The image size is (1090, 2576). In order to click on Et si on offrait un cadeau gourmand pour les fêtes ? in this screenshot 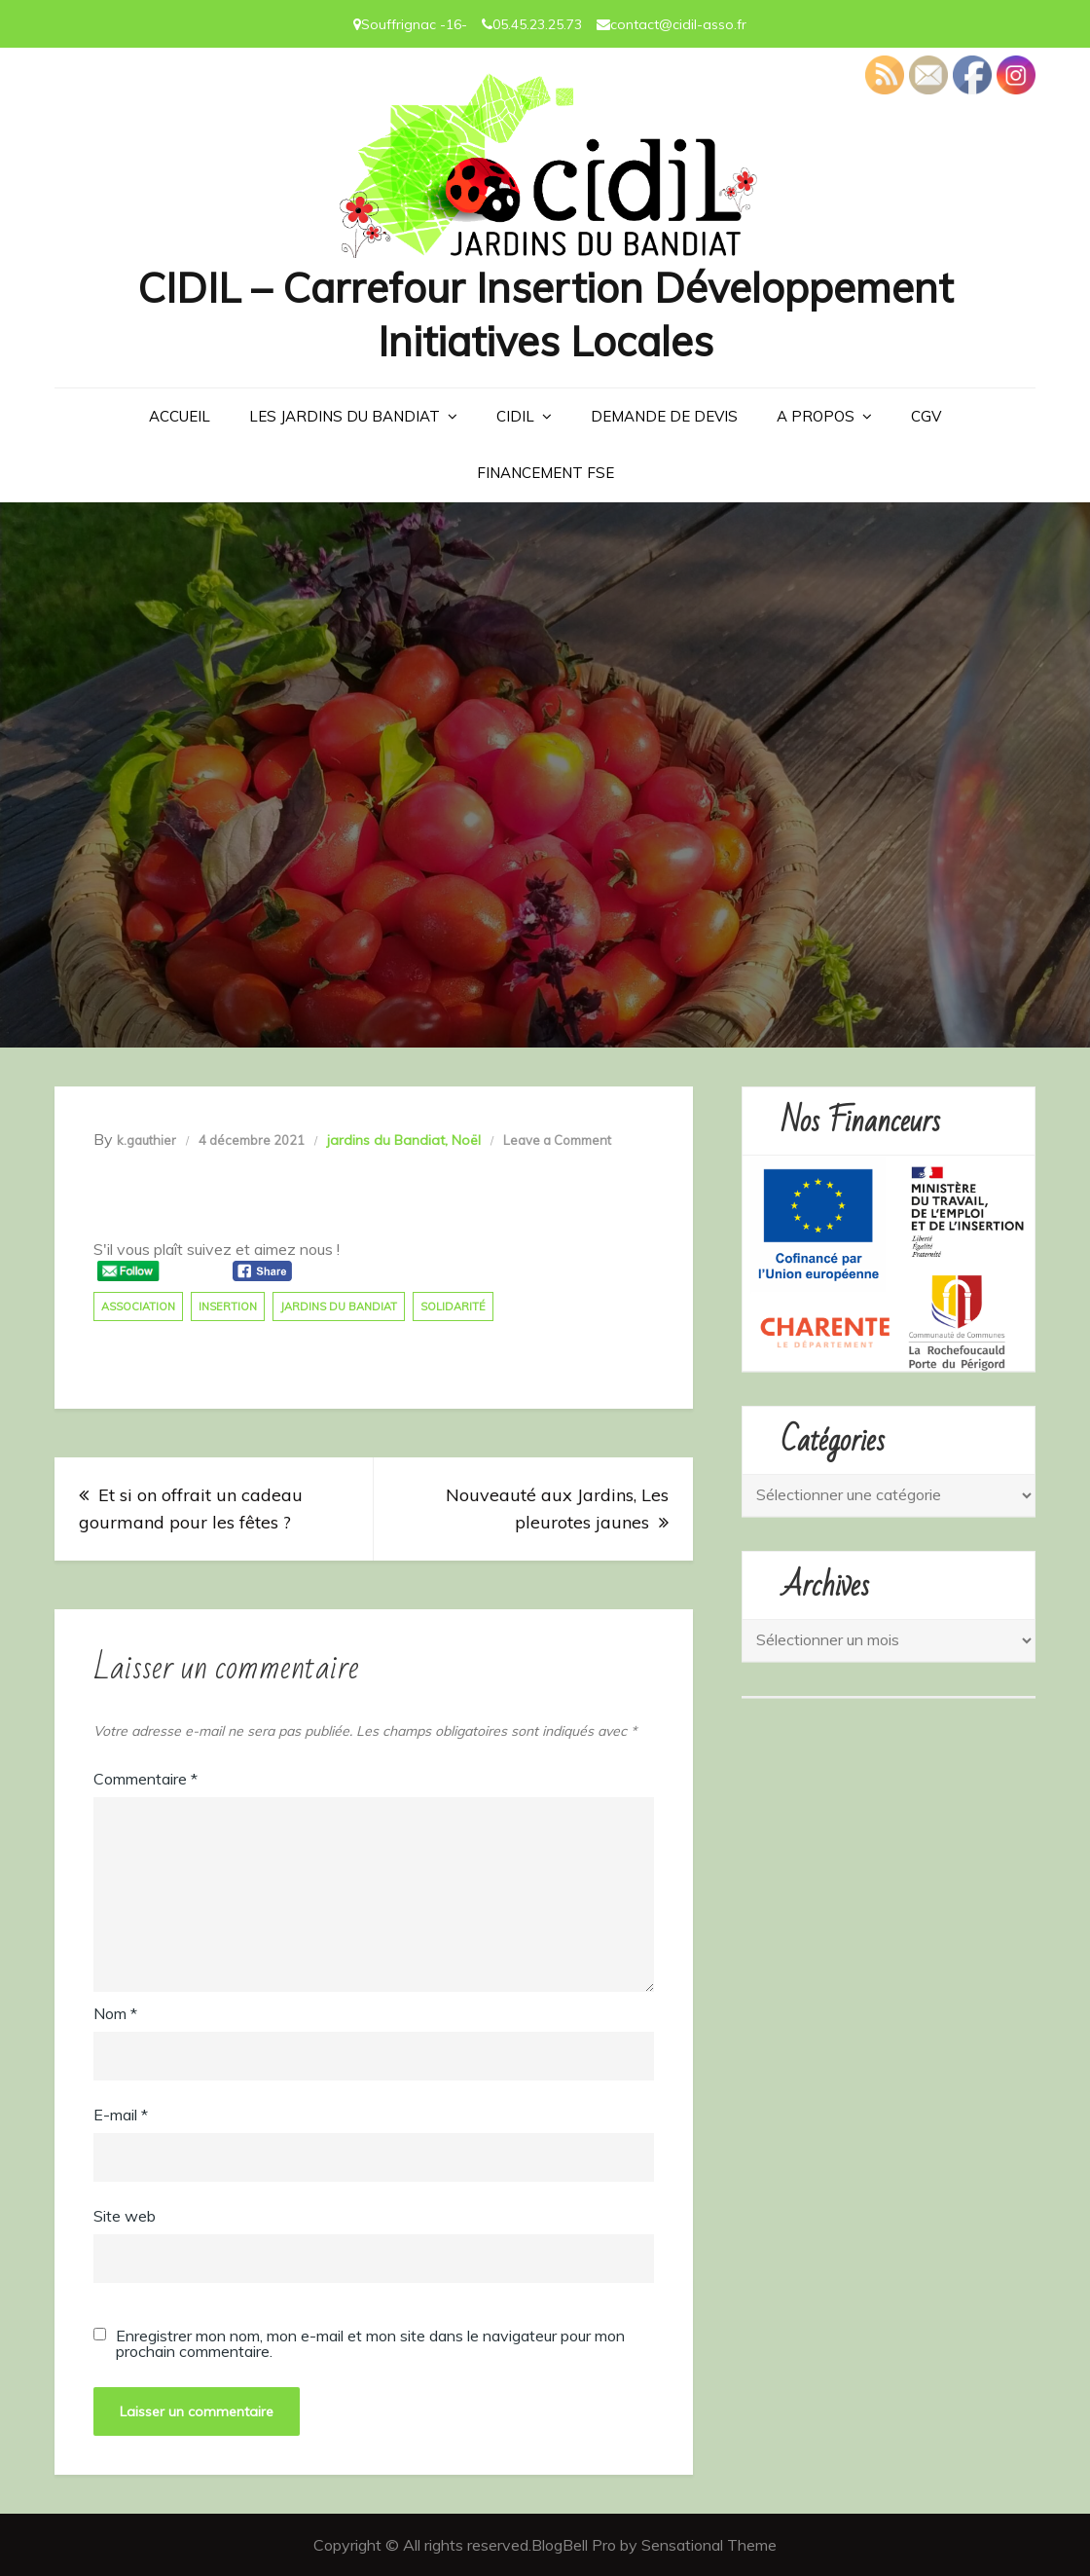, I will do `click(191, 1508)`.